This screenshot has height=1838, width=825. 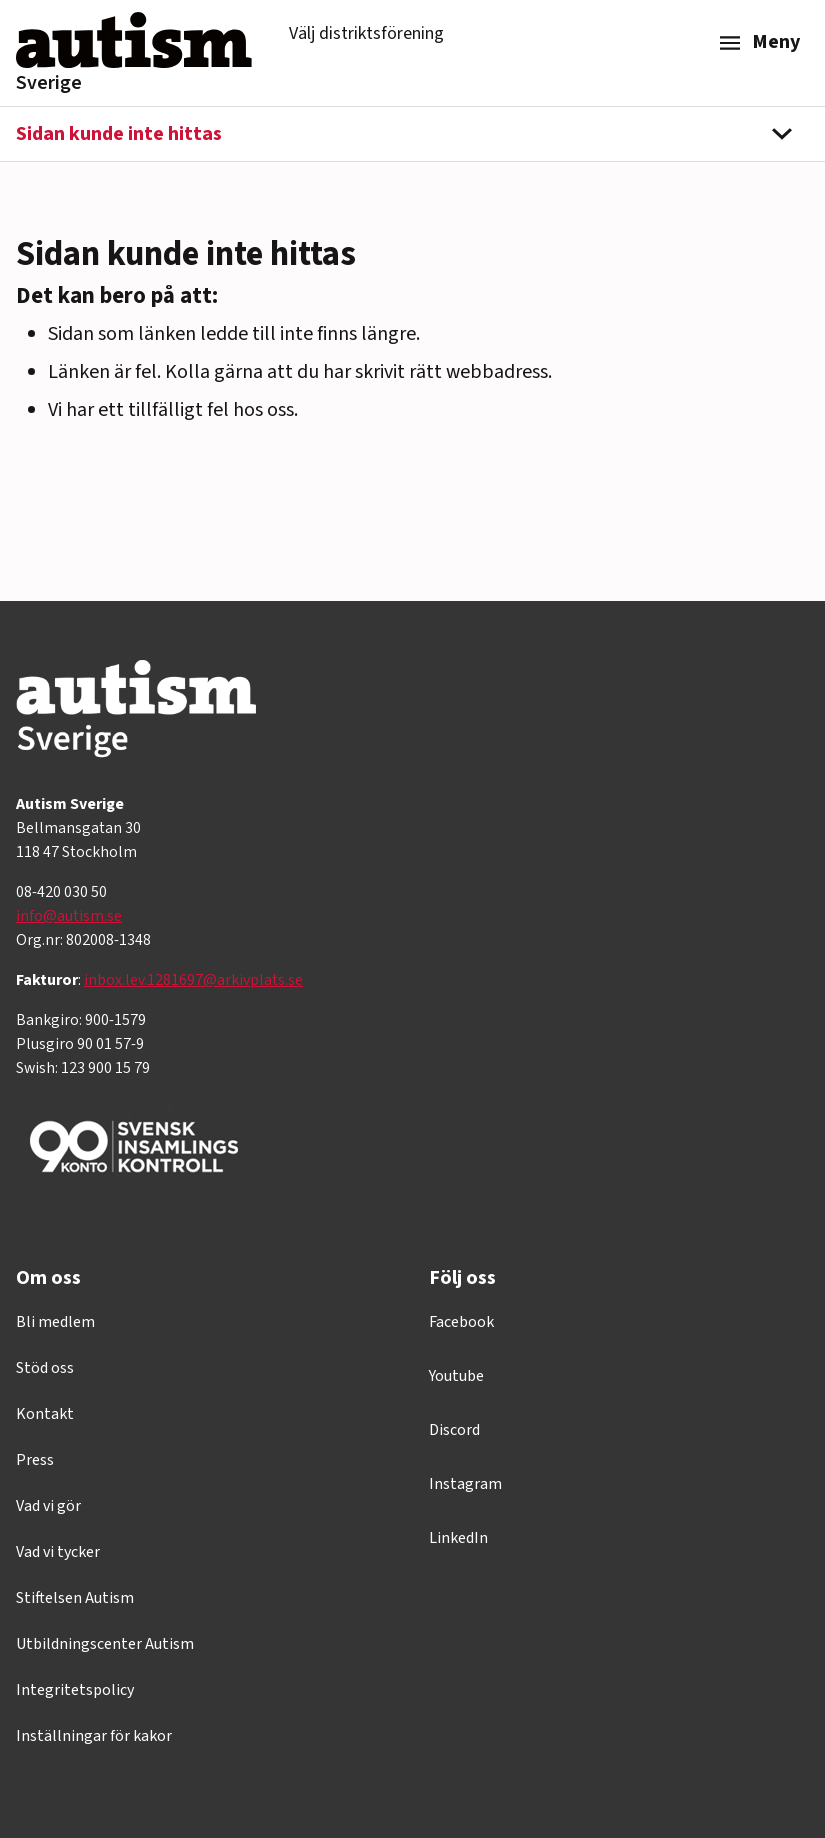 What do you see at coordinates (461, 1322) in the screenshot?
I see `Facebook` at bounding box center [461, 1322].